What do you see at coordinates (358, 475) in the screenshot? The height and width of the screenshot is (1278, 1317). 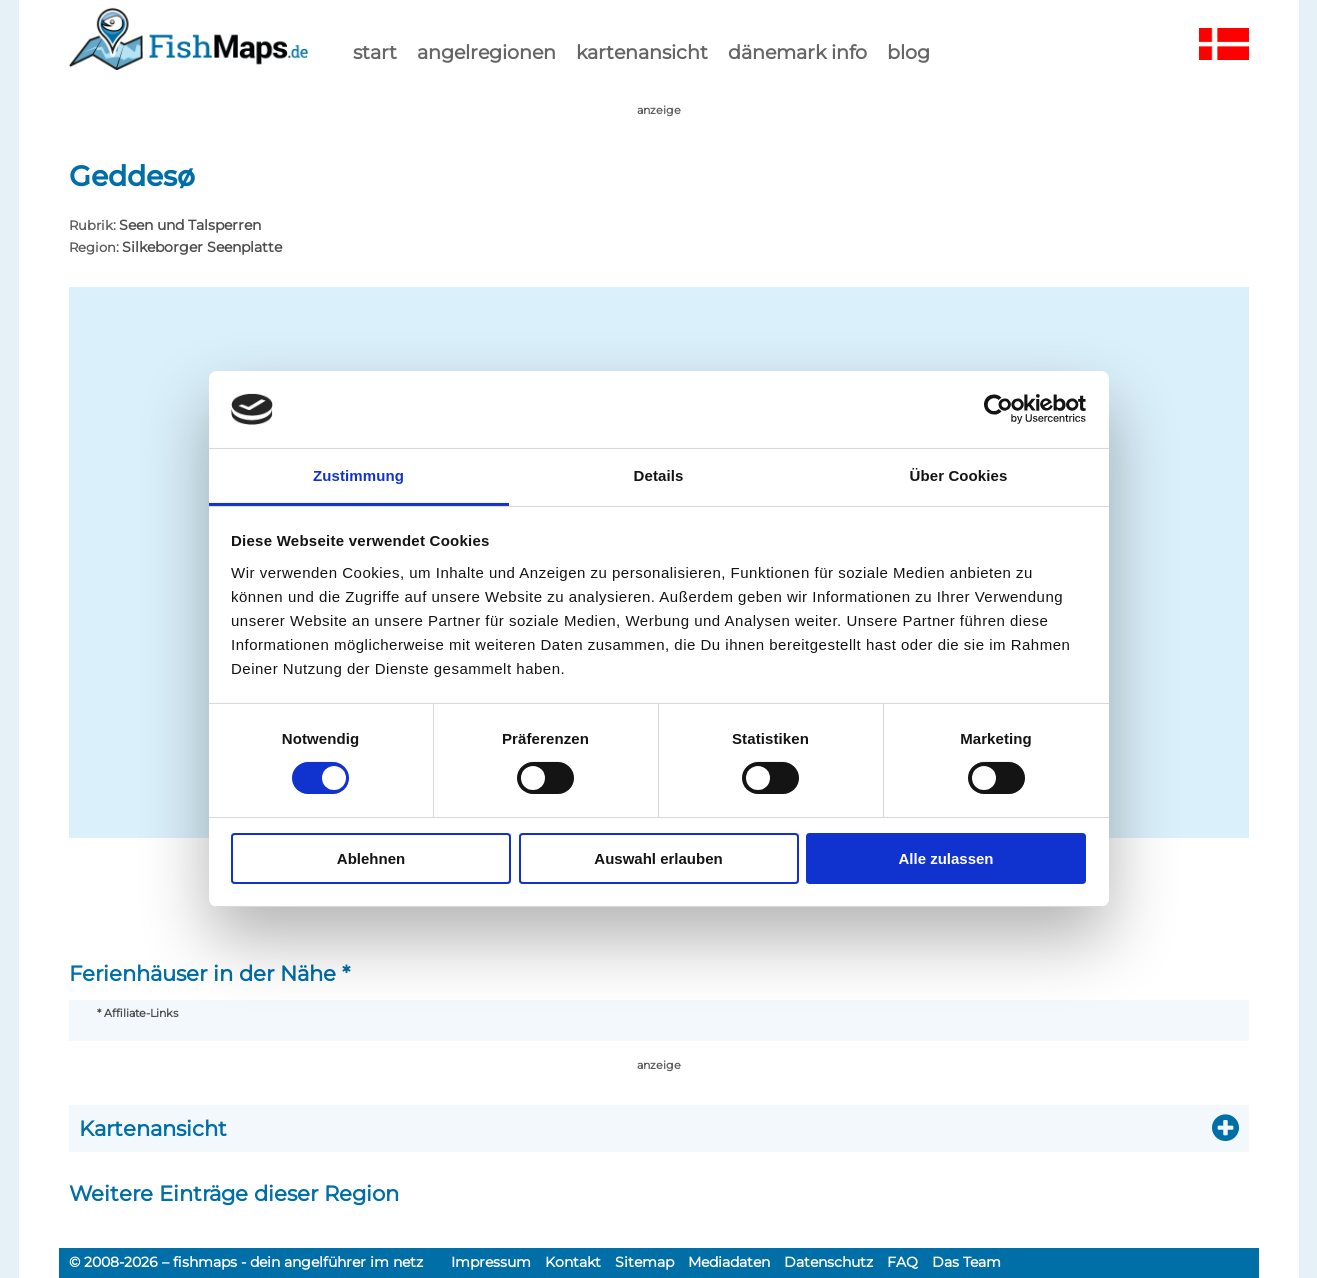 I see `Zustimmung [tab]` at bounding box center [358, 475].